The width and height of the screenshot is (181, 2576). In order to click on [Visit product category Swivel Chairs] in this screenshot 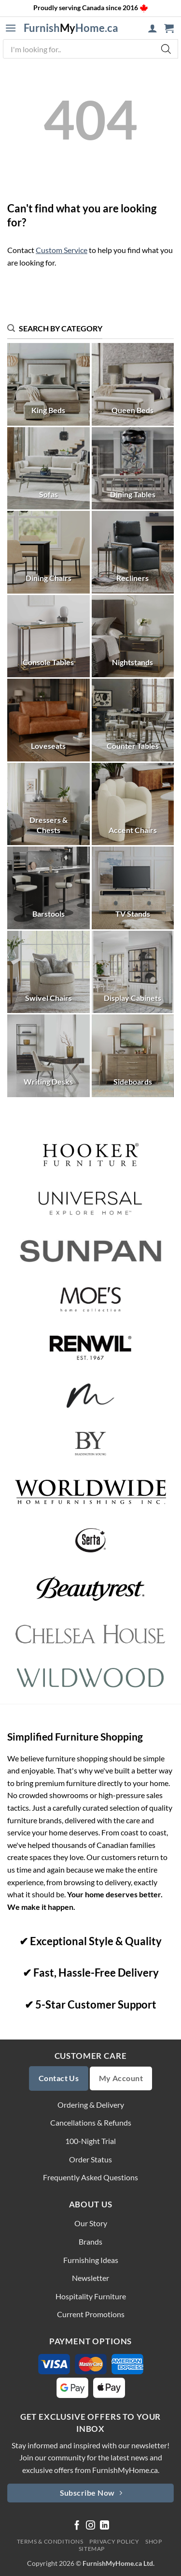, I will do `click(48, 972)`.